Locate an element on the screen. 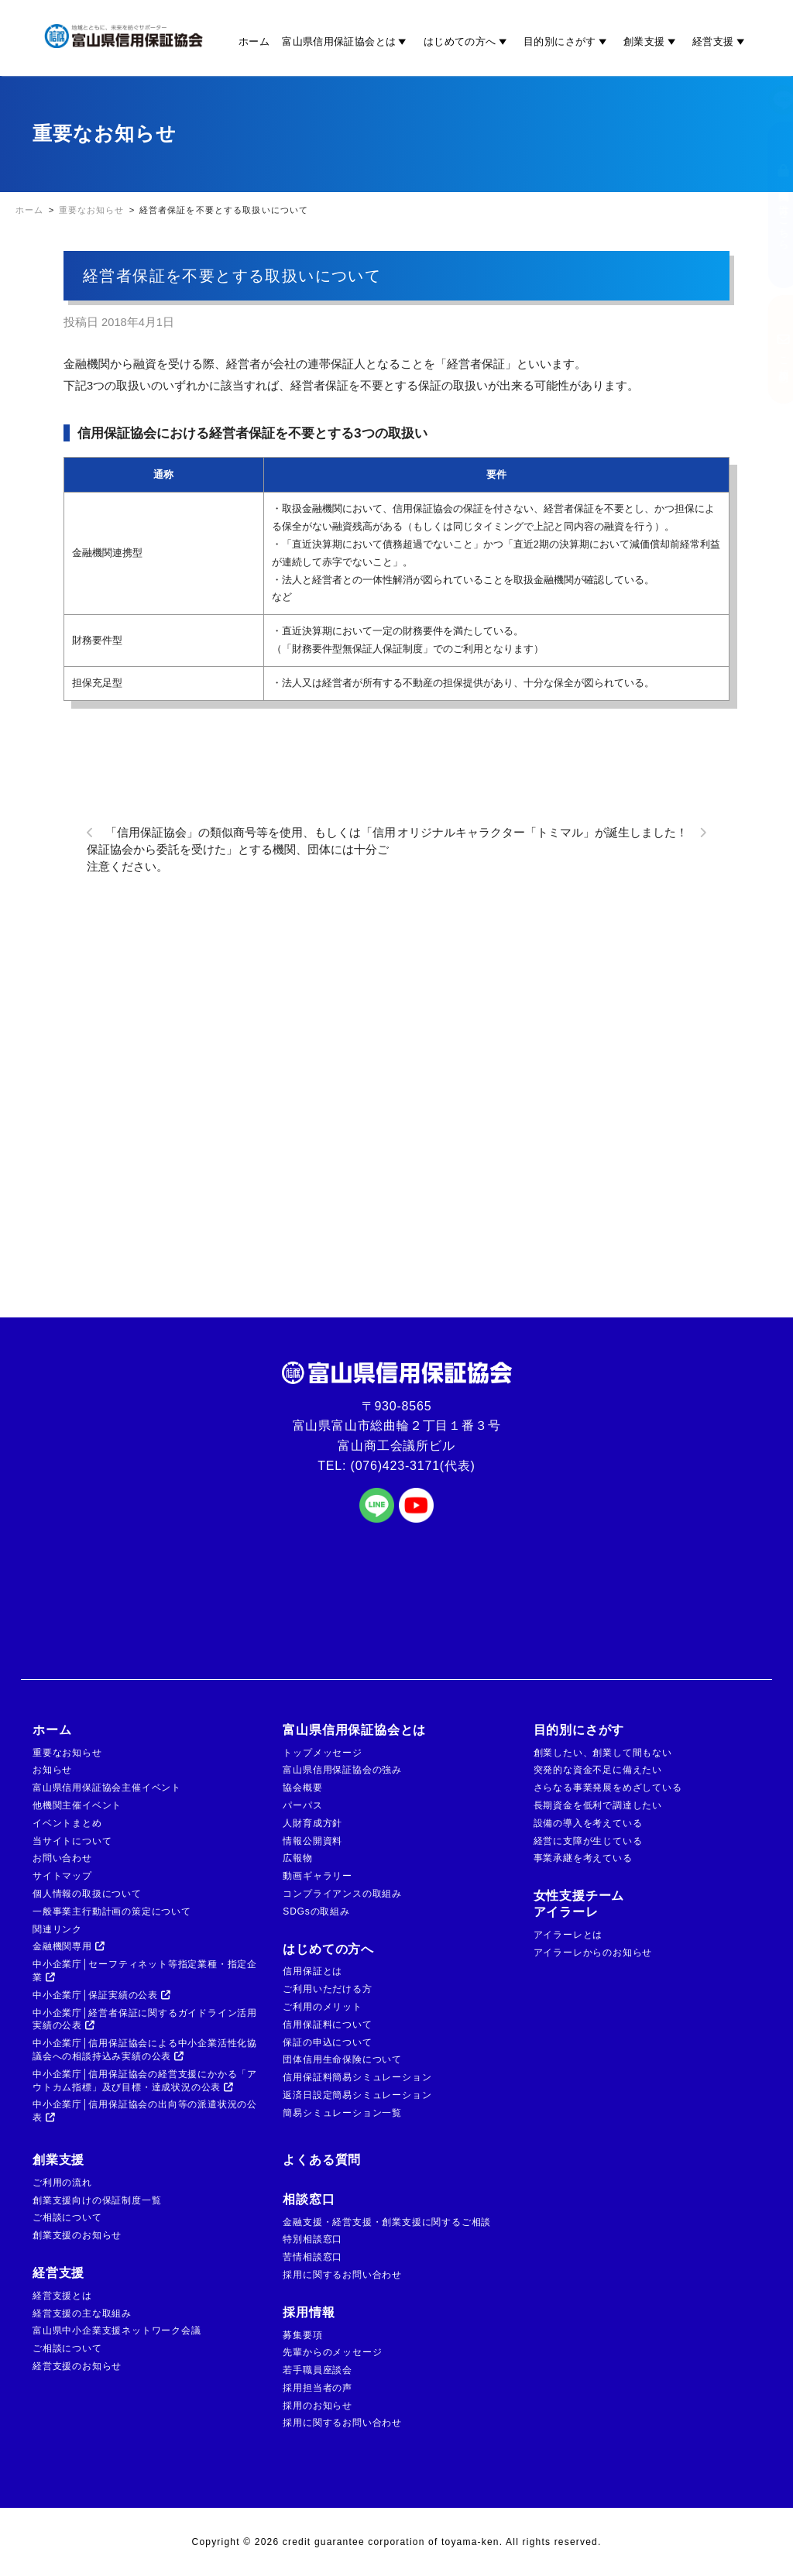 This screenshot has height=2576, width=793. ご利用の流れ is located at coordinates (62, 2182).